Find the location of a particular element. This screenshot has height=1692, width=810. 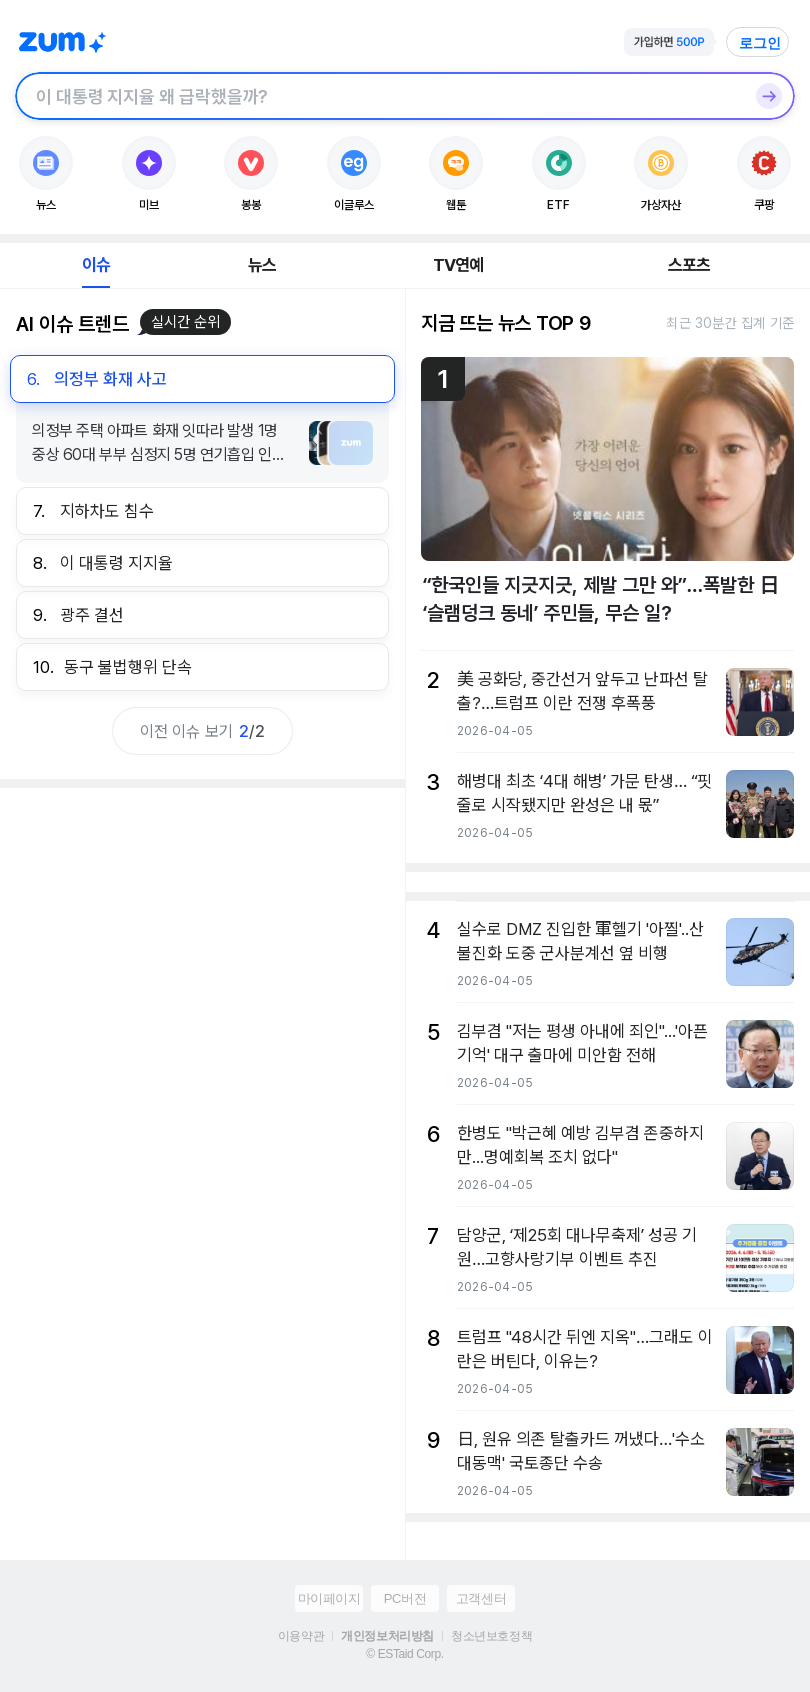

로그인 is located at coordinates (760, 43).